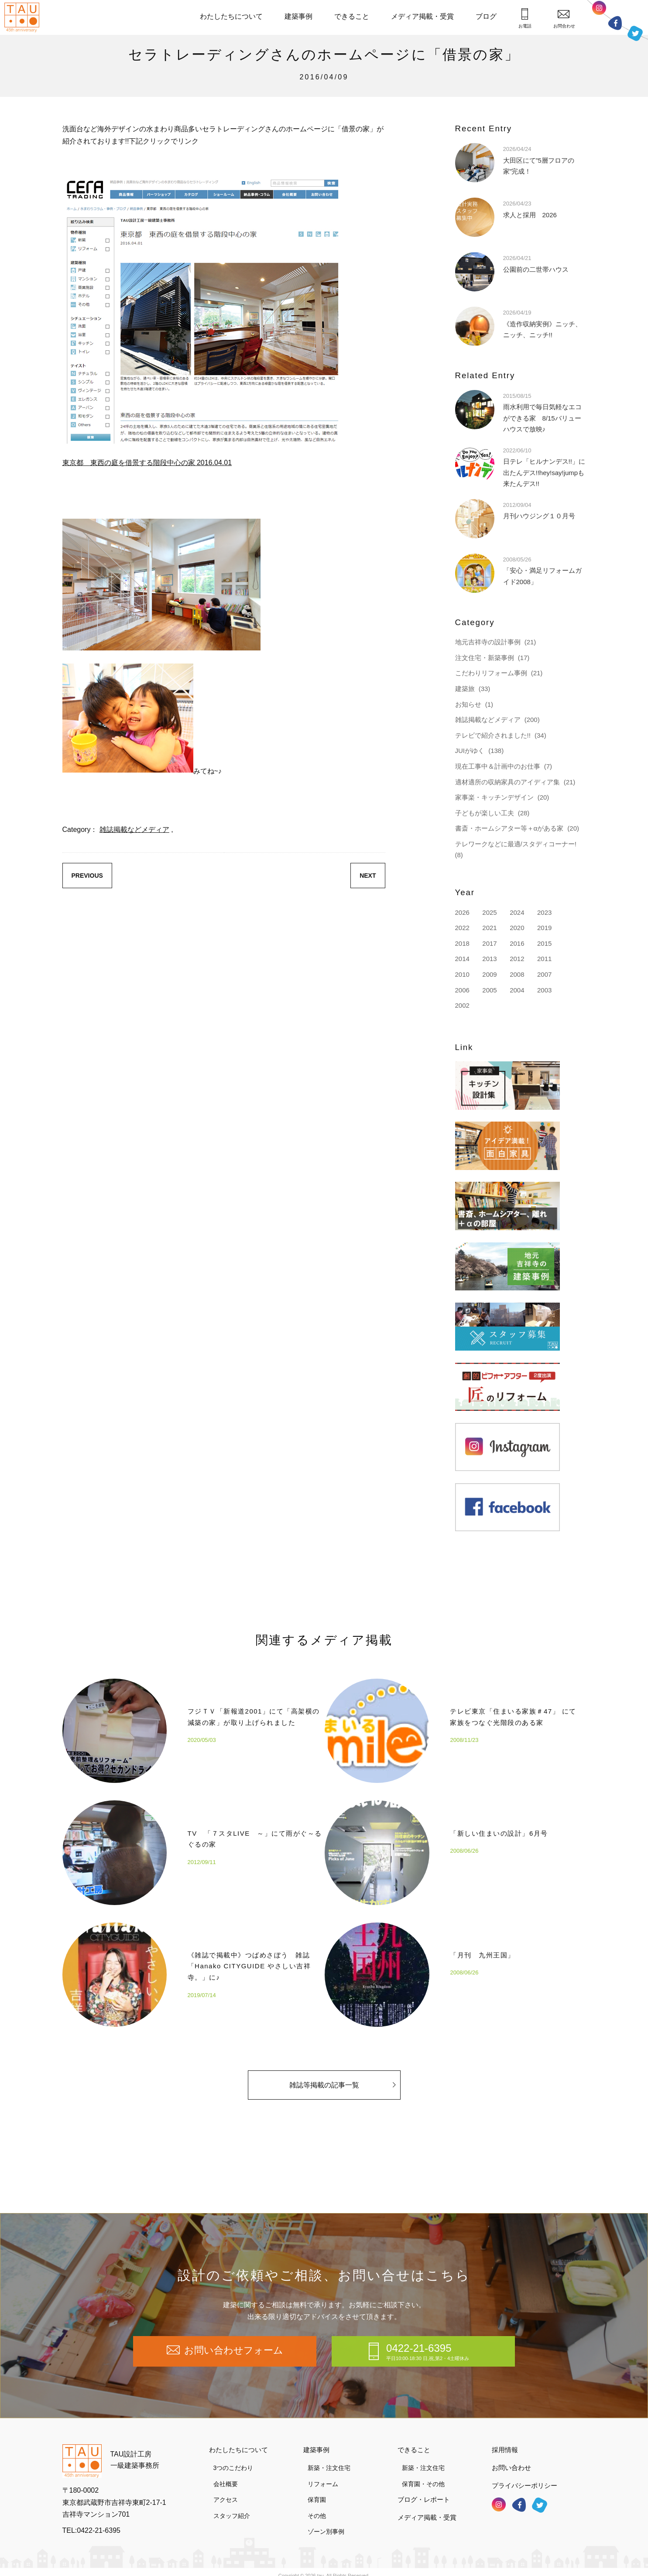 The height and width of the screenshot is (2576, 648). What do you see at coordinates (134, 829) in the screenshot?
I see `雑誌掲載などメディア` at bounding box center [134, 829].